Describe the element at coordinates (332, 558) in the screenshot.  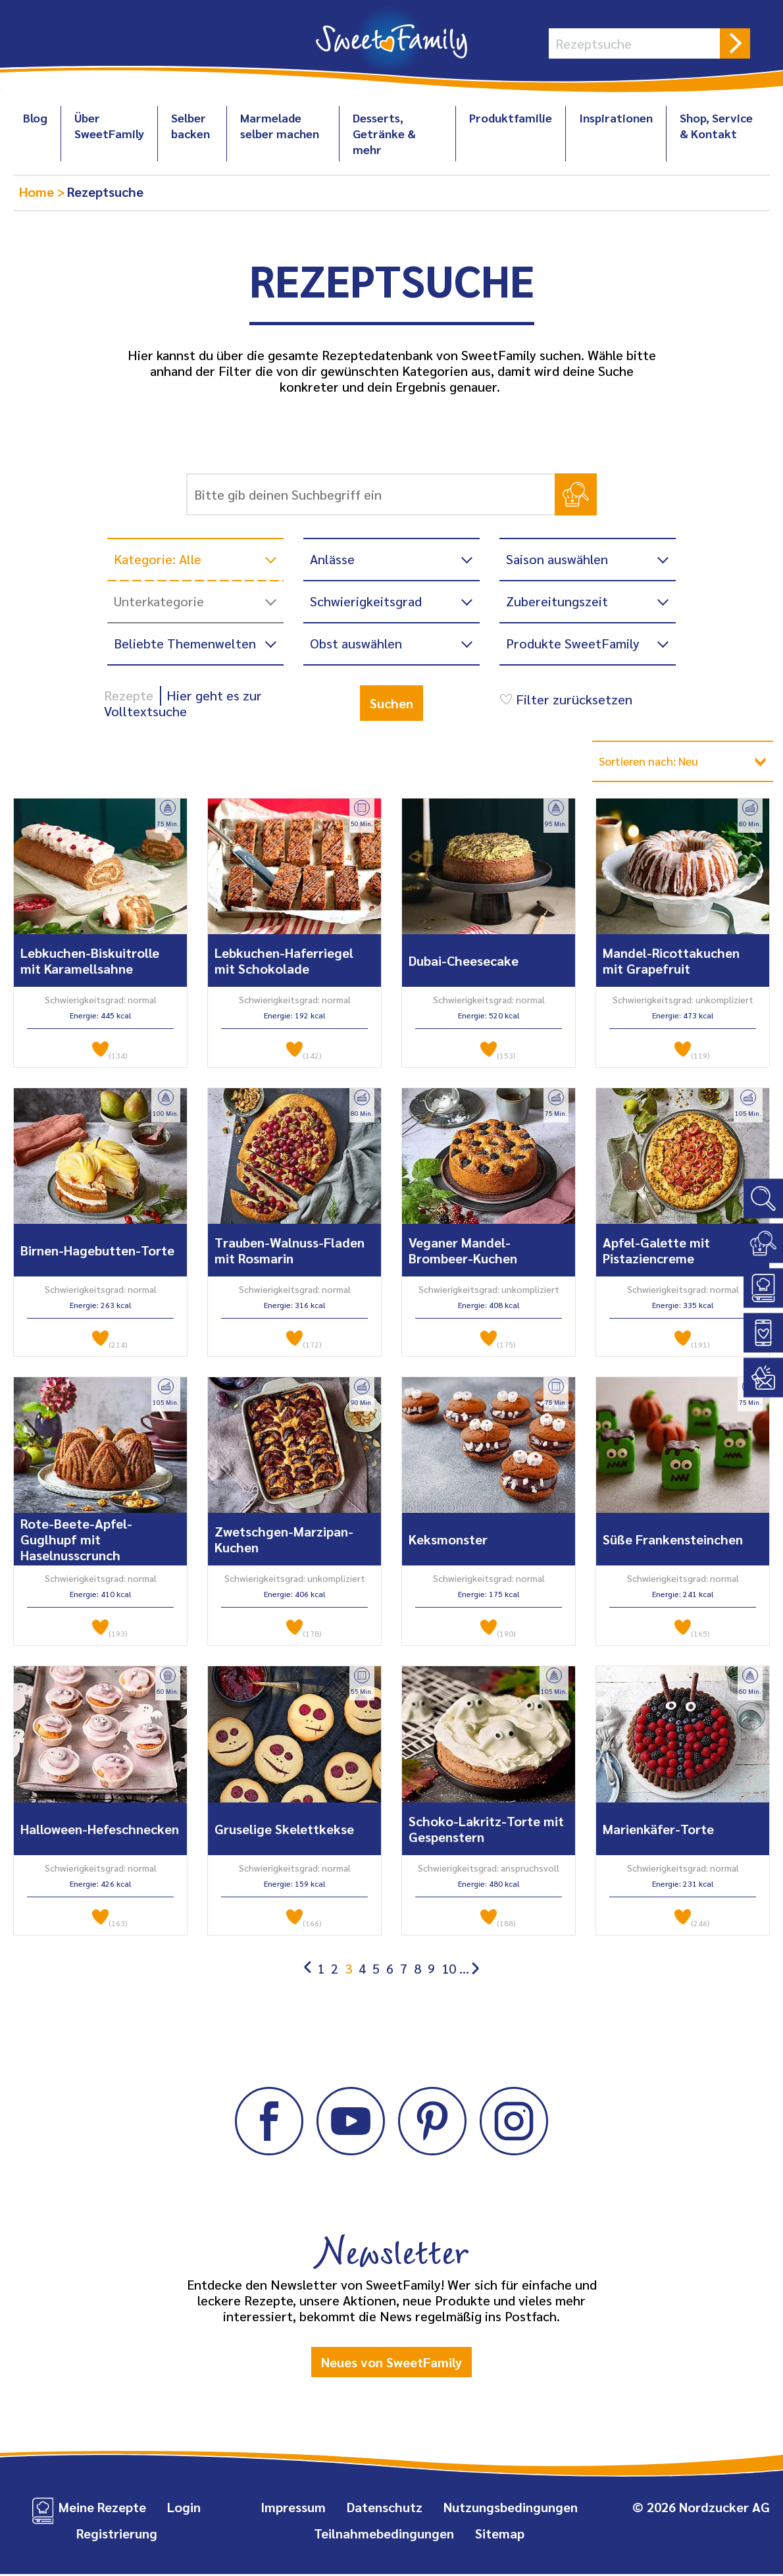
I see `Anlässe` at that location.